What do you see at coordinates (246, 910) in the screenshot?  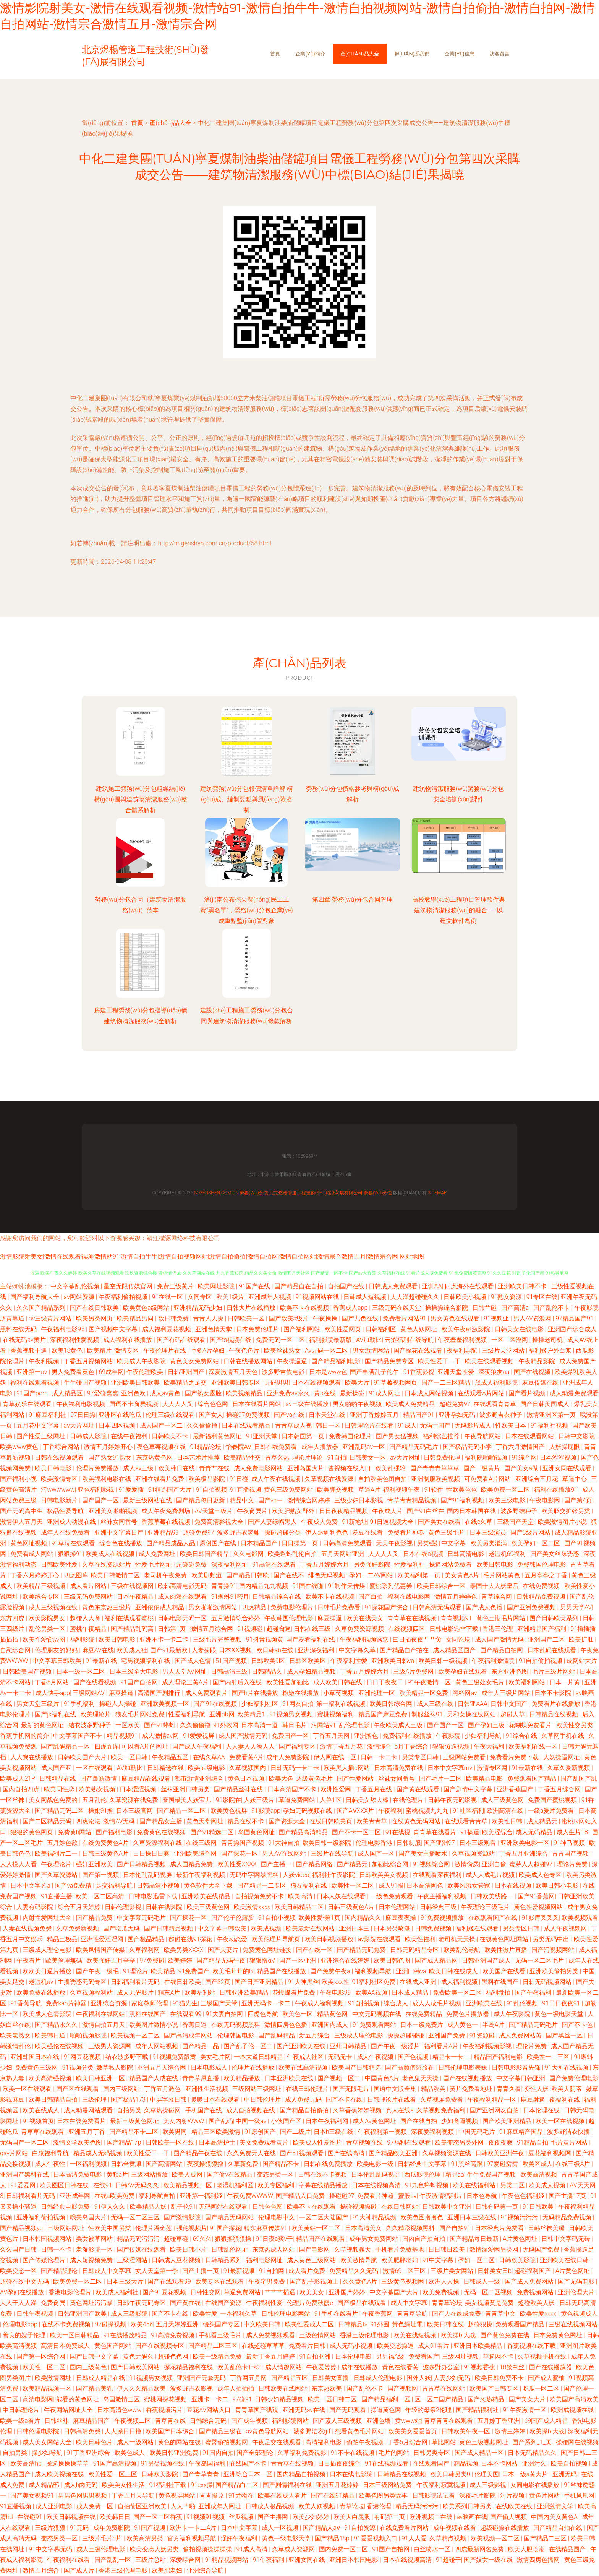 I see `濟(jì)南公布拖欠農(nóng)民工工資“黑名單”，勞務(wù)分包企業(yè)成重點監(jiān)管對象` at bounding box center [246, 910].